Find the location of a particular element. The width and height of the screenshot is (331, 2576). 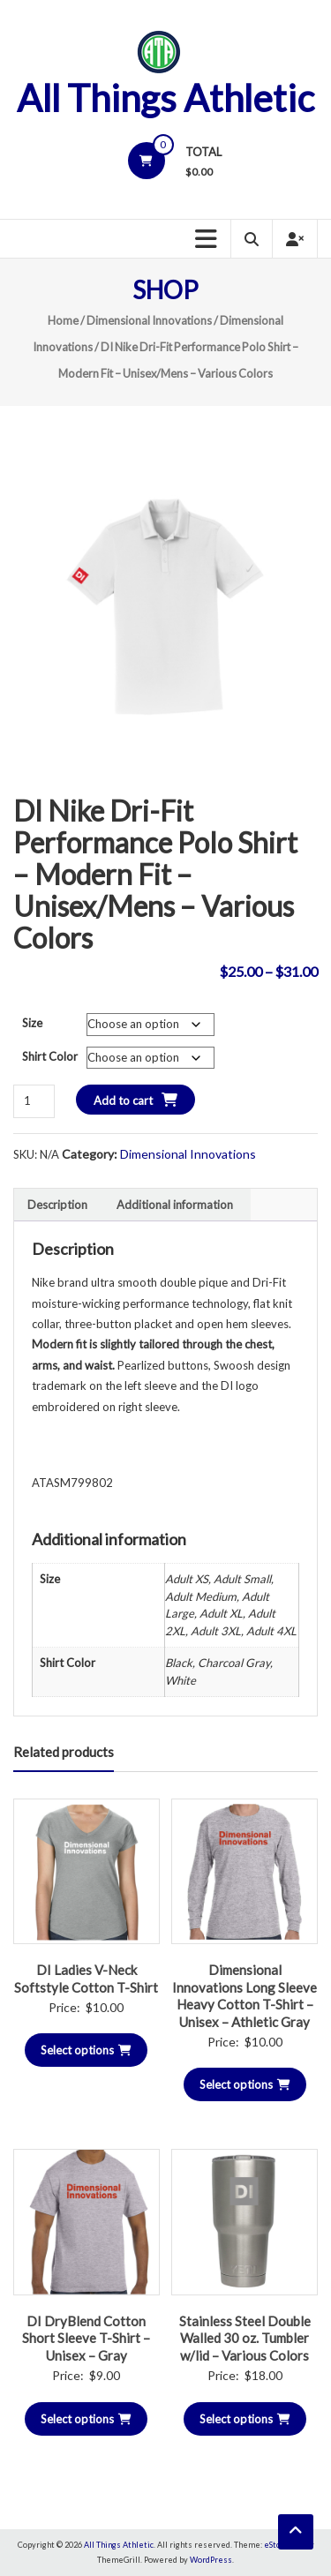

Select options [Select options for “DI Ladies V-Neck Softstyle Cotton T-Shirt”] is located at coordinates (86, 2050).